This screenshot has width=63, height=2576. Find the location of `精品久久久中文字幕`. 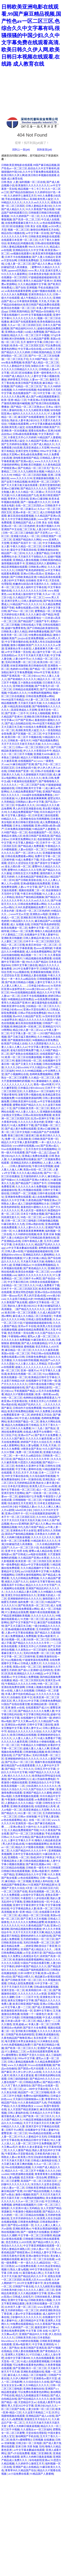

精品久久久中文字幕 is located at coordinates (48, 992).